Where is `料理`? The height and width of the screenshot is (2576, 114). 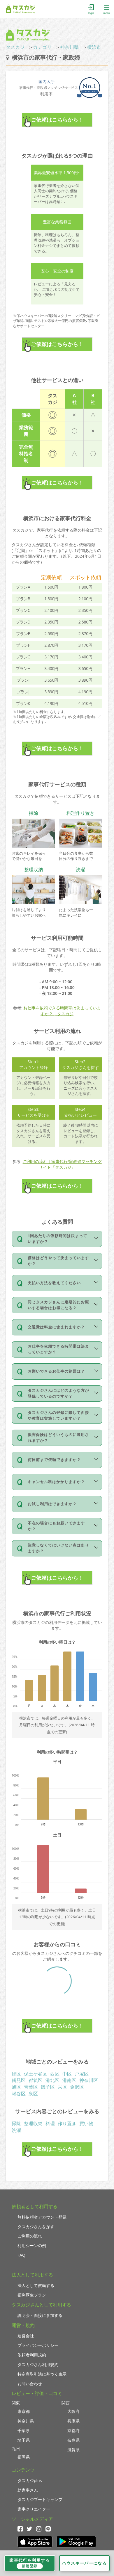 料理 is located at coordinates (50, 2123).